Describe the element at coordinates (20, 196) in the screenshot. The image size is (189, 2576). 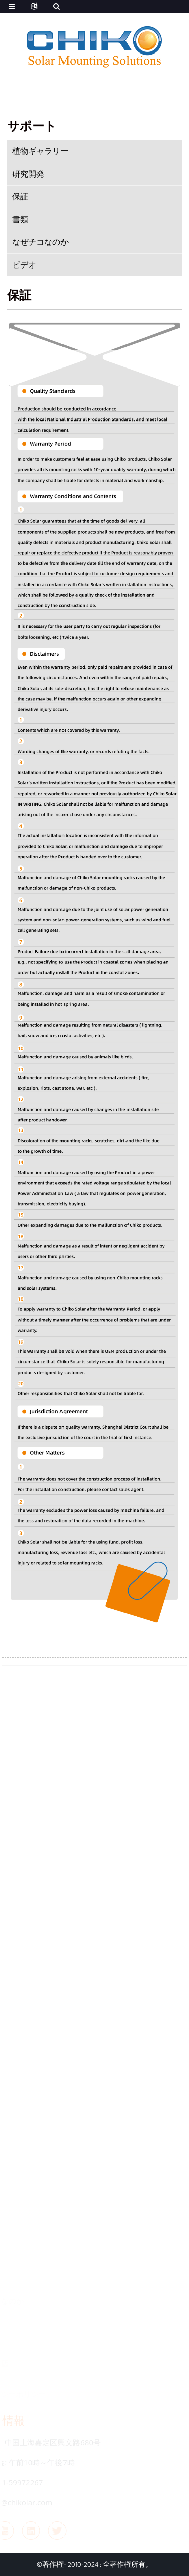
I see `保証` at that location.